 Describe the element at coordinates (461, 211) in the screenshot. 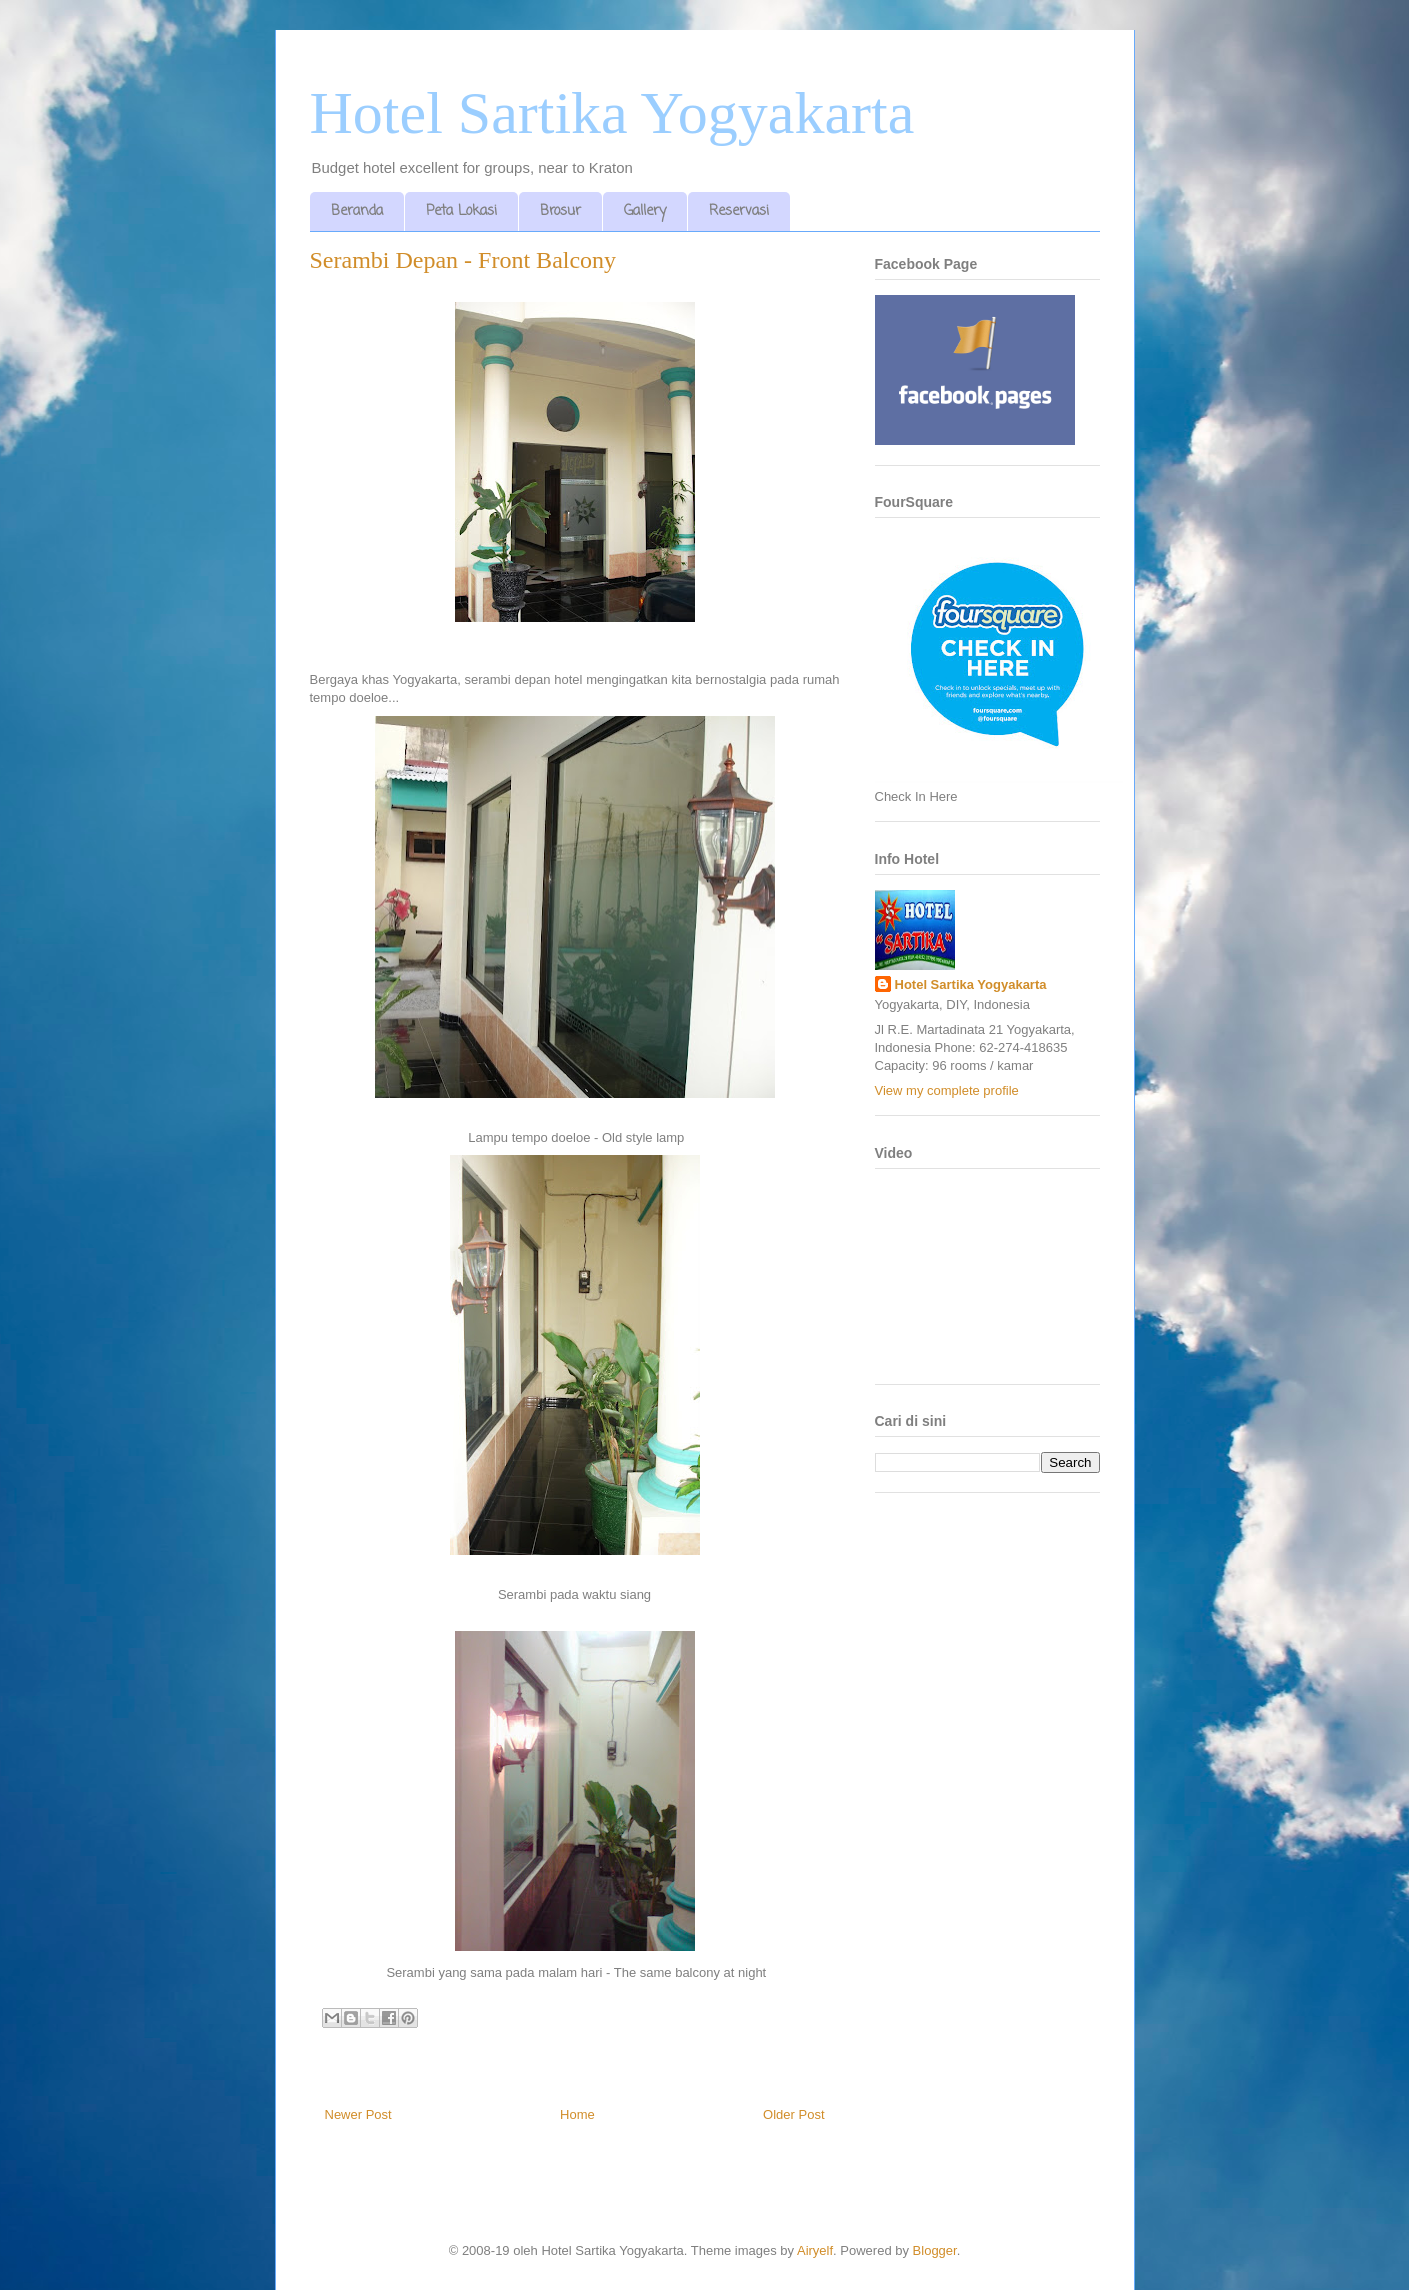

I see `Peta Lokasi` at that location.